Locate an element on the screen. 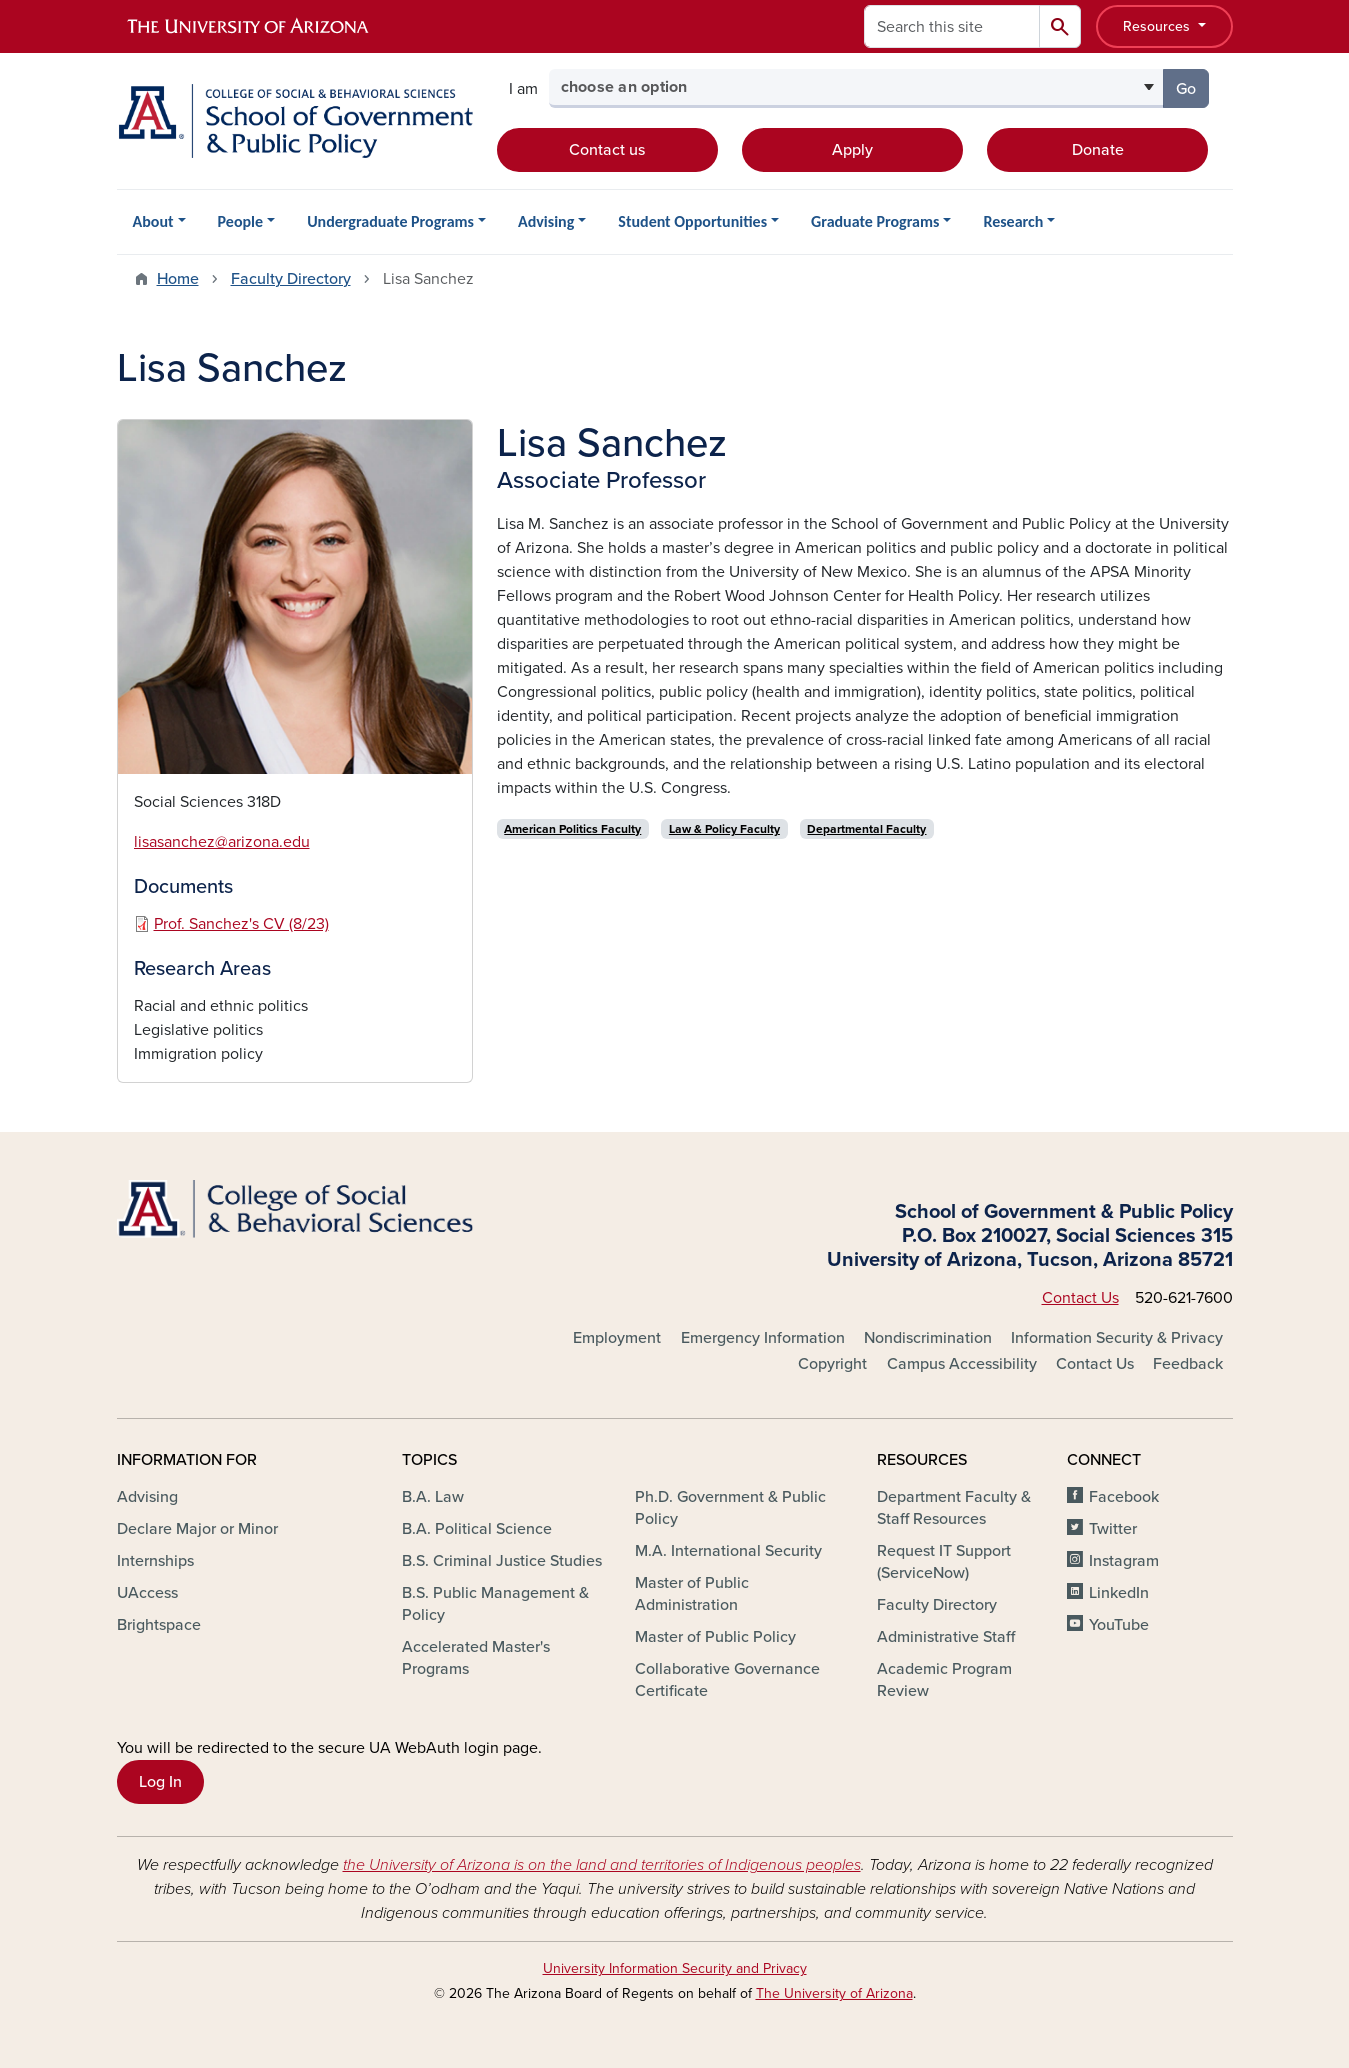  Apply is located at coordinates (852, 150).